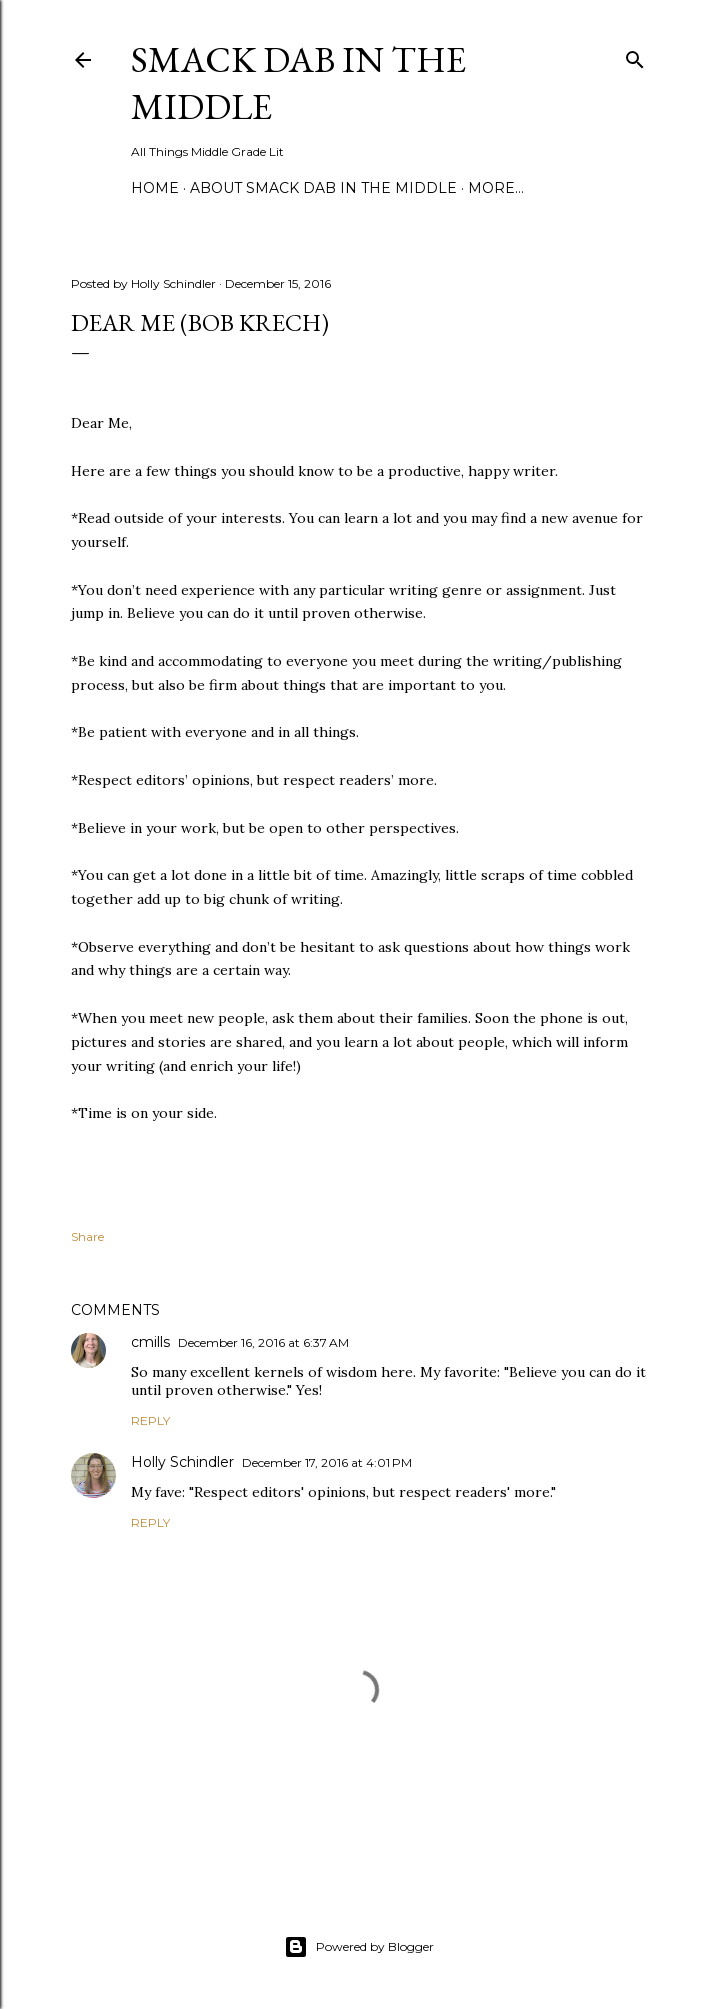 The width and height of the screenshot is (717, 2009). What do you see at coordinates (182, 1462) in the screenshot?
I see `Holly Schindler` at bounding box center [182, 1462].